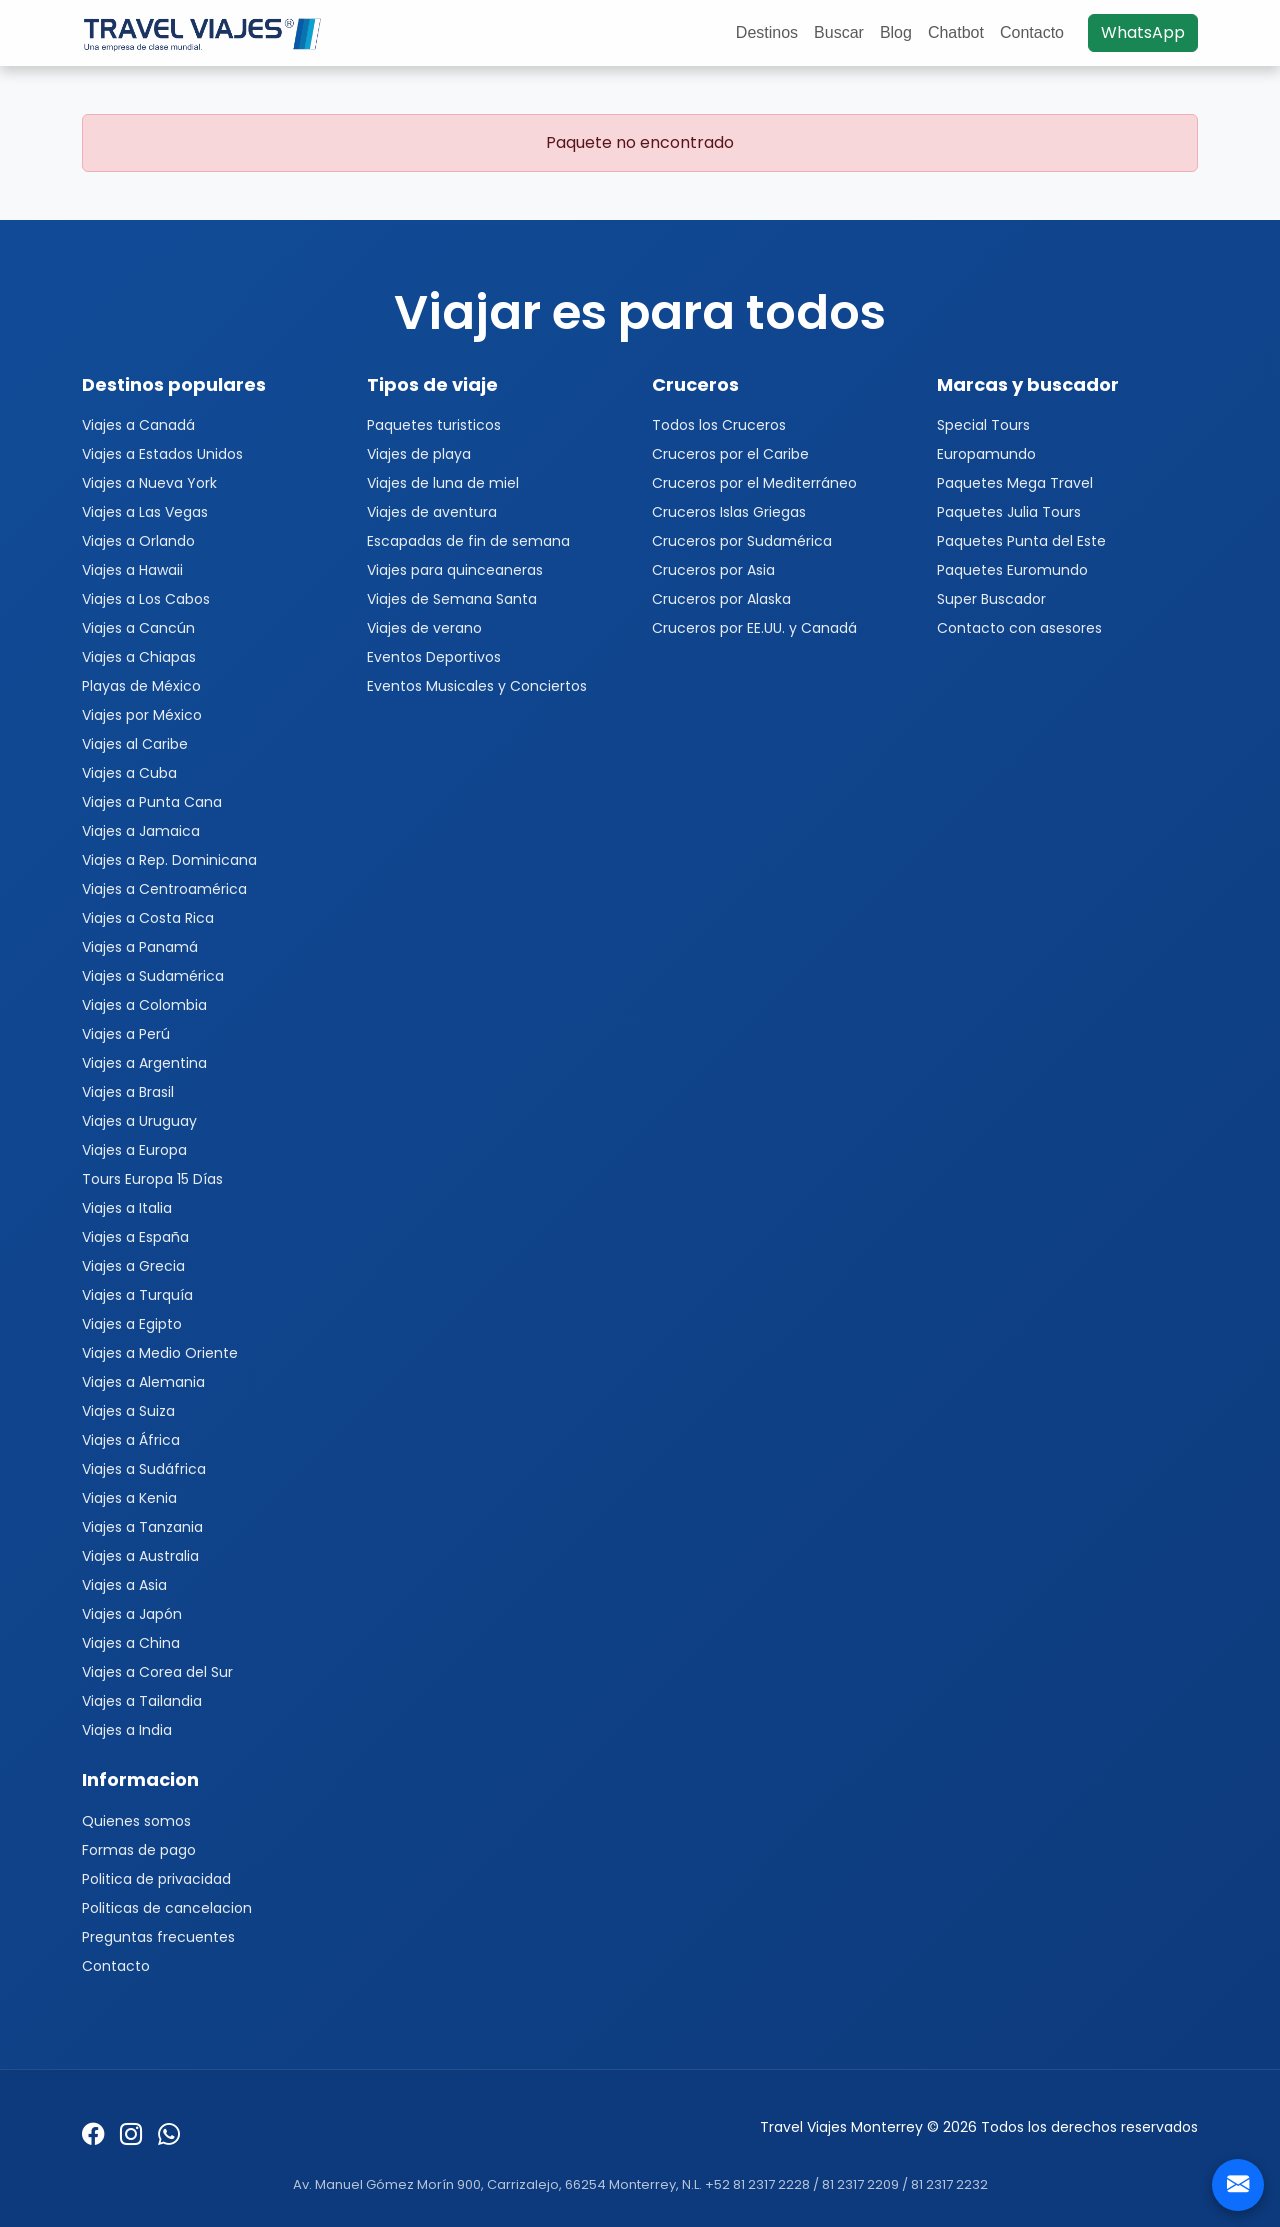  I want to click on Eventos Deportivos, so click(434, 657).